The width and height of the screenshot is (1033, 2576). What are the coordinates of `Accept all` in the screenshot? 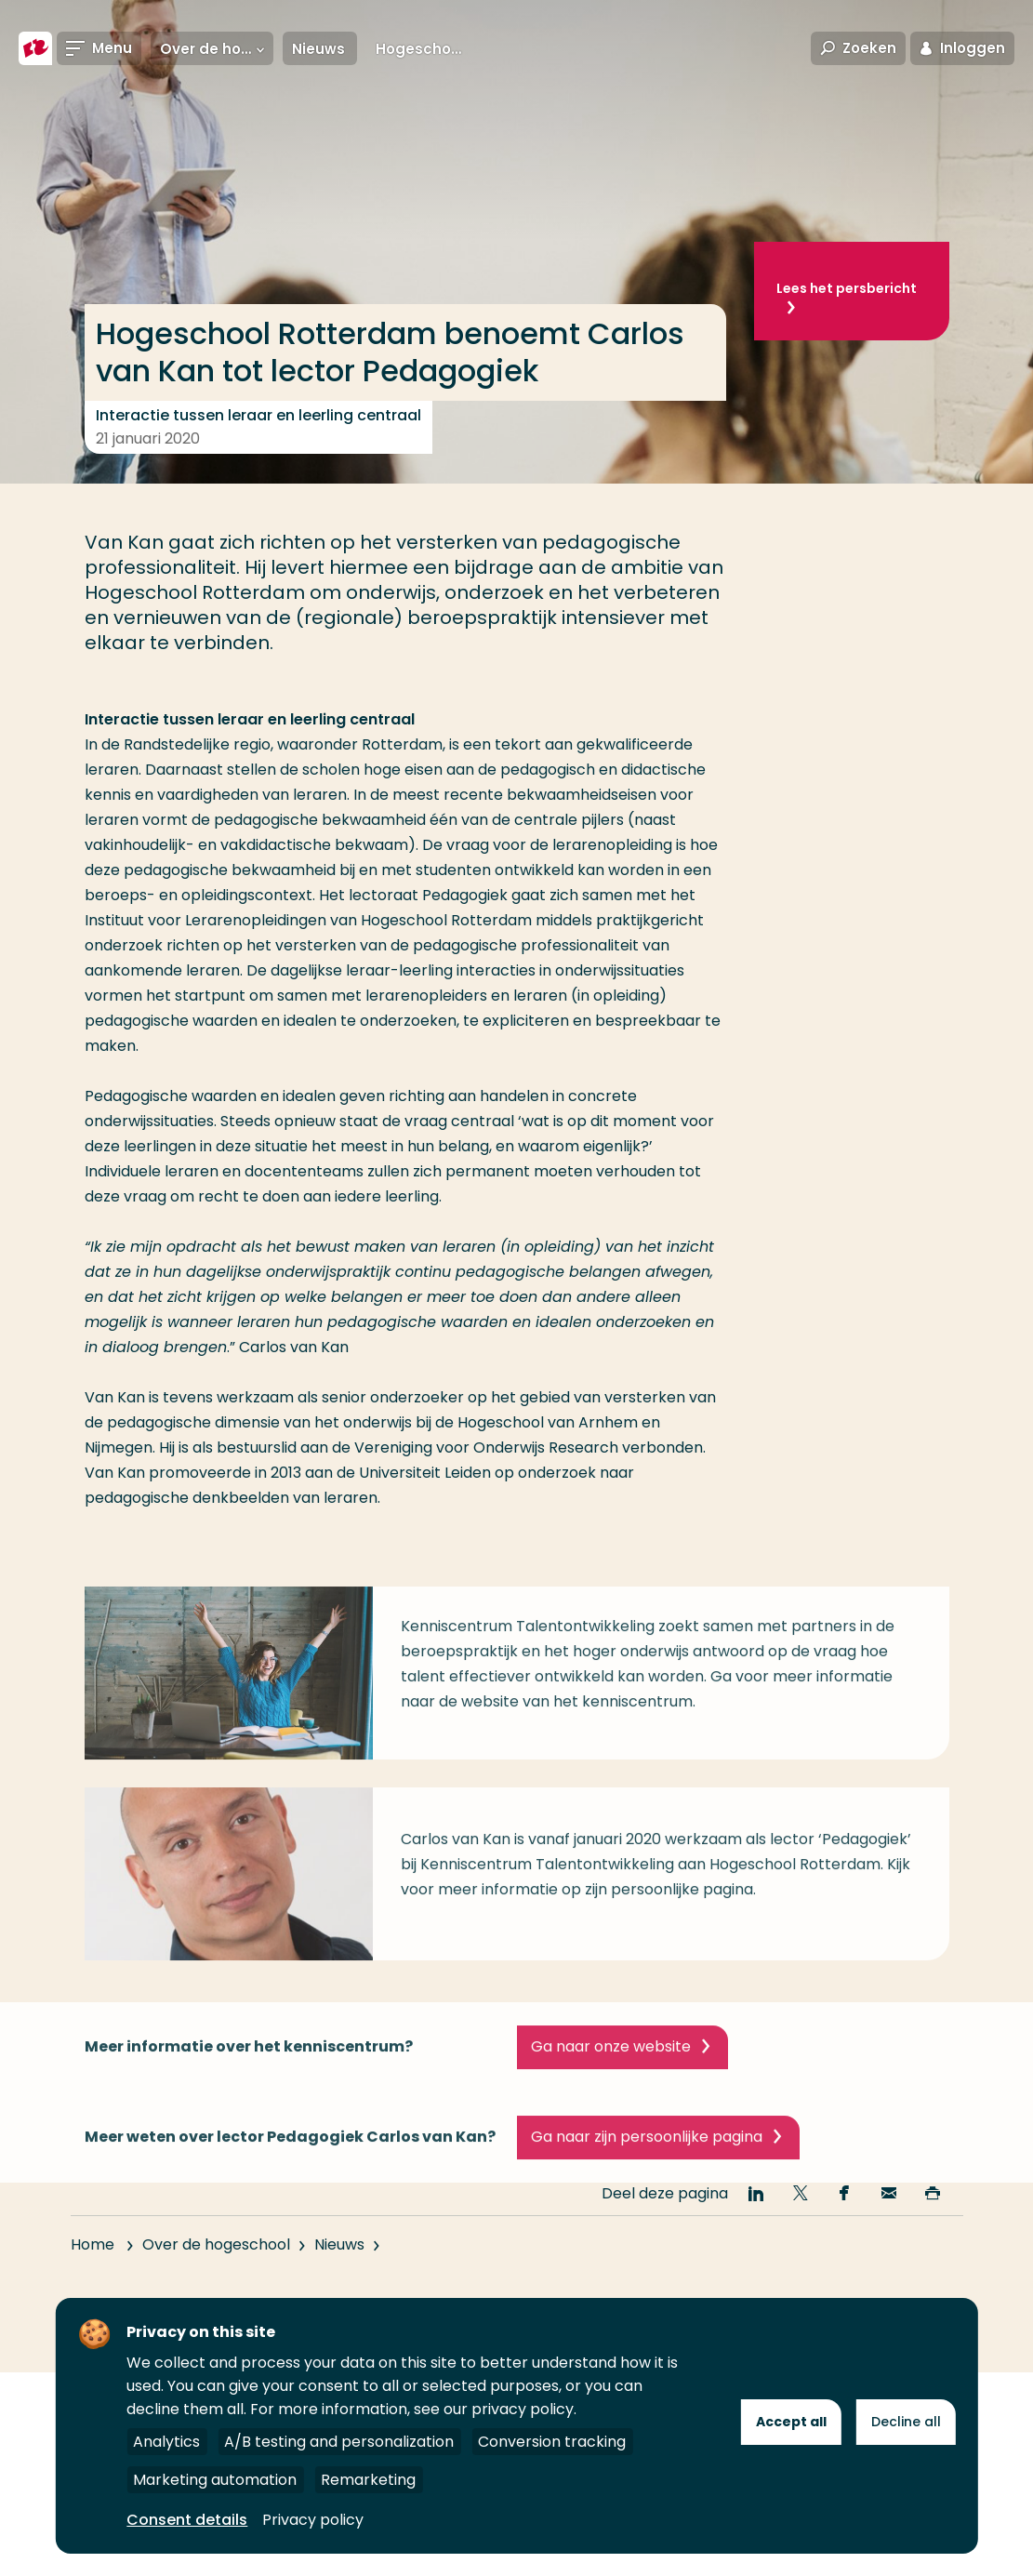 It's located at (791, 2421).